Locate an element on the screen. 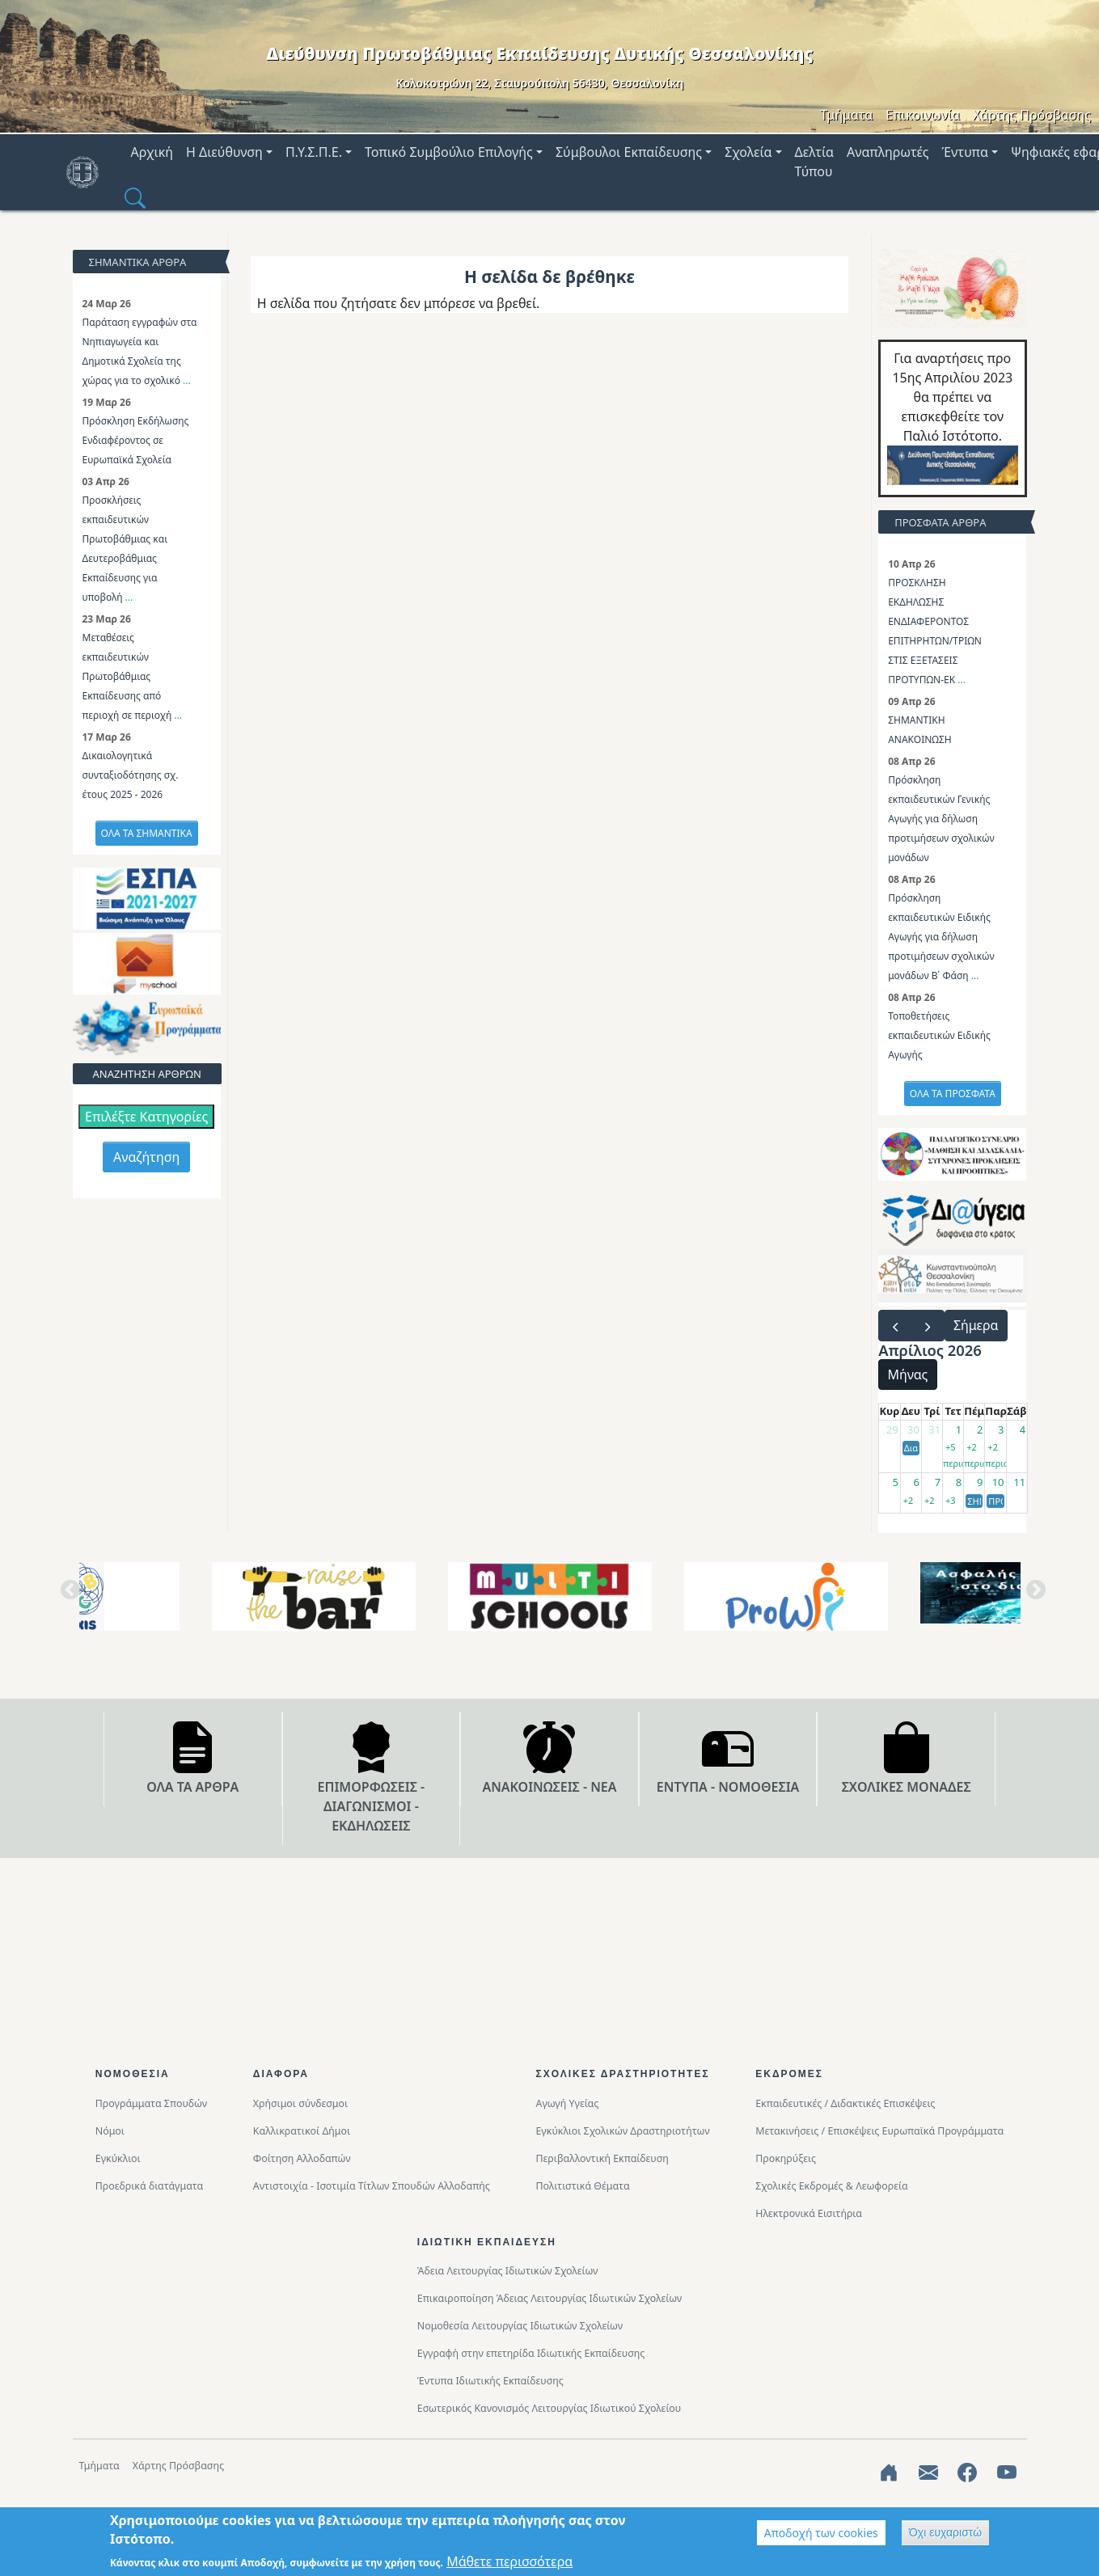  Πρόσκληση εκπαιδευτικών Ειδικής Αγωγής για δήλωση προτιμήσεων σχολικών μονάδων Β΄ Φάση is located at coordinates (941, 936).